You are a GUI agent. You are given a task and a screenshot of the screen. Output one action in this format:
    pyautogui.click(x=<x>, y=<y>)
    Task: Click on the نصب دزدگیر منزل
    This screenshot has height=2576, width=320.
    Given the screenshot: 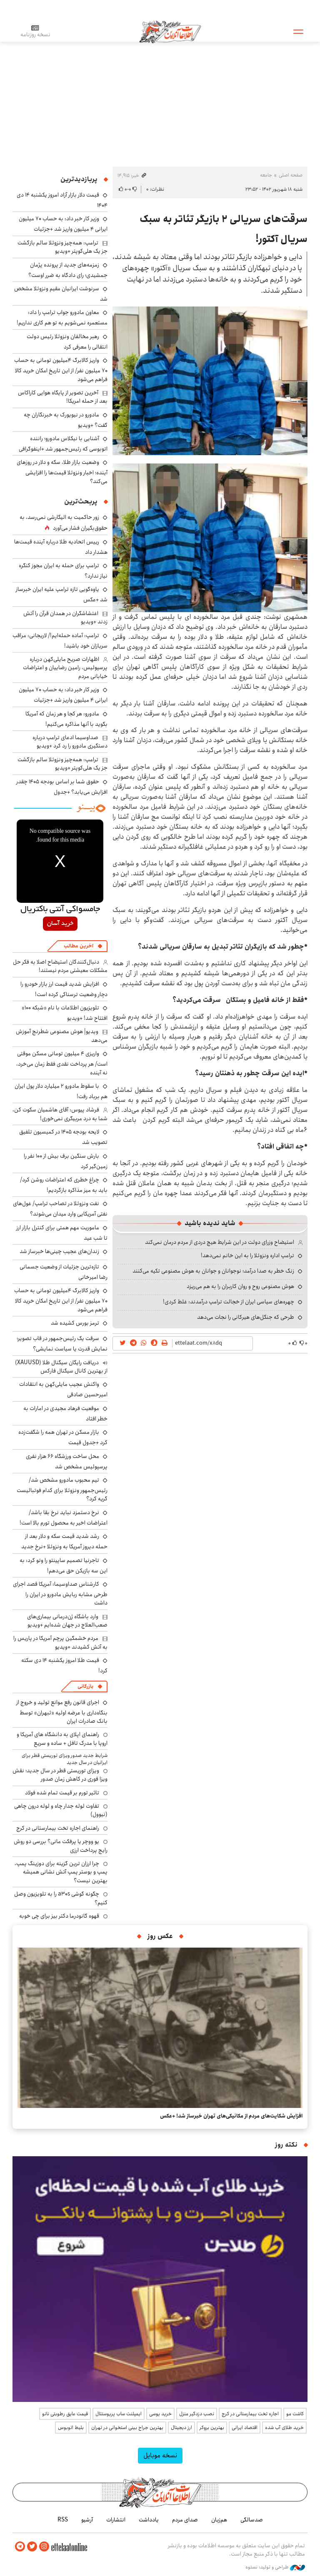 What is the action you would take?
    pyautogui.click(x=196, y=2414)
    